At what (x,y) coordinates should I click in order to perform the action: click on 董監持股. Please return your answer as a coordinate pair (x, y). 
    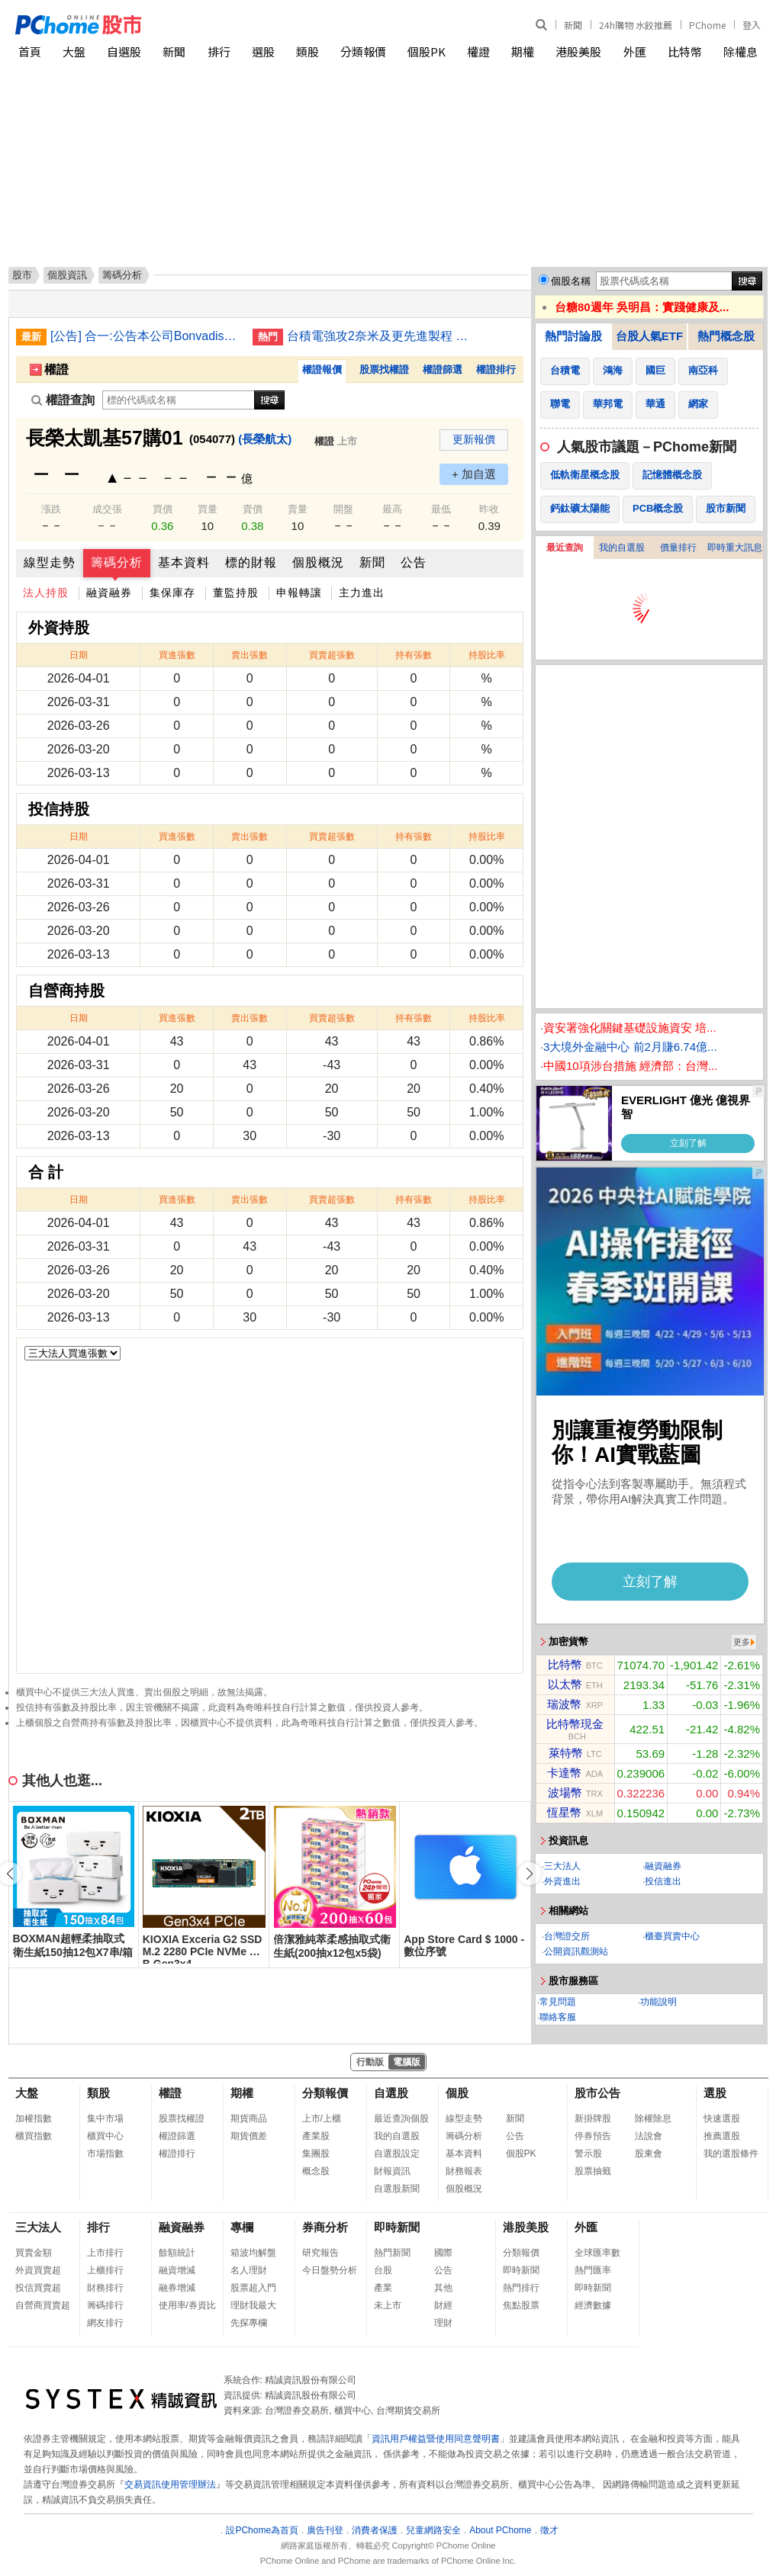
    Looking at the image, I should click on (236, 592).